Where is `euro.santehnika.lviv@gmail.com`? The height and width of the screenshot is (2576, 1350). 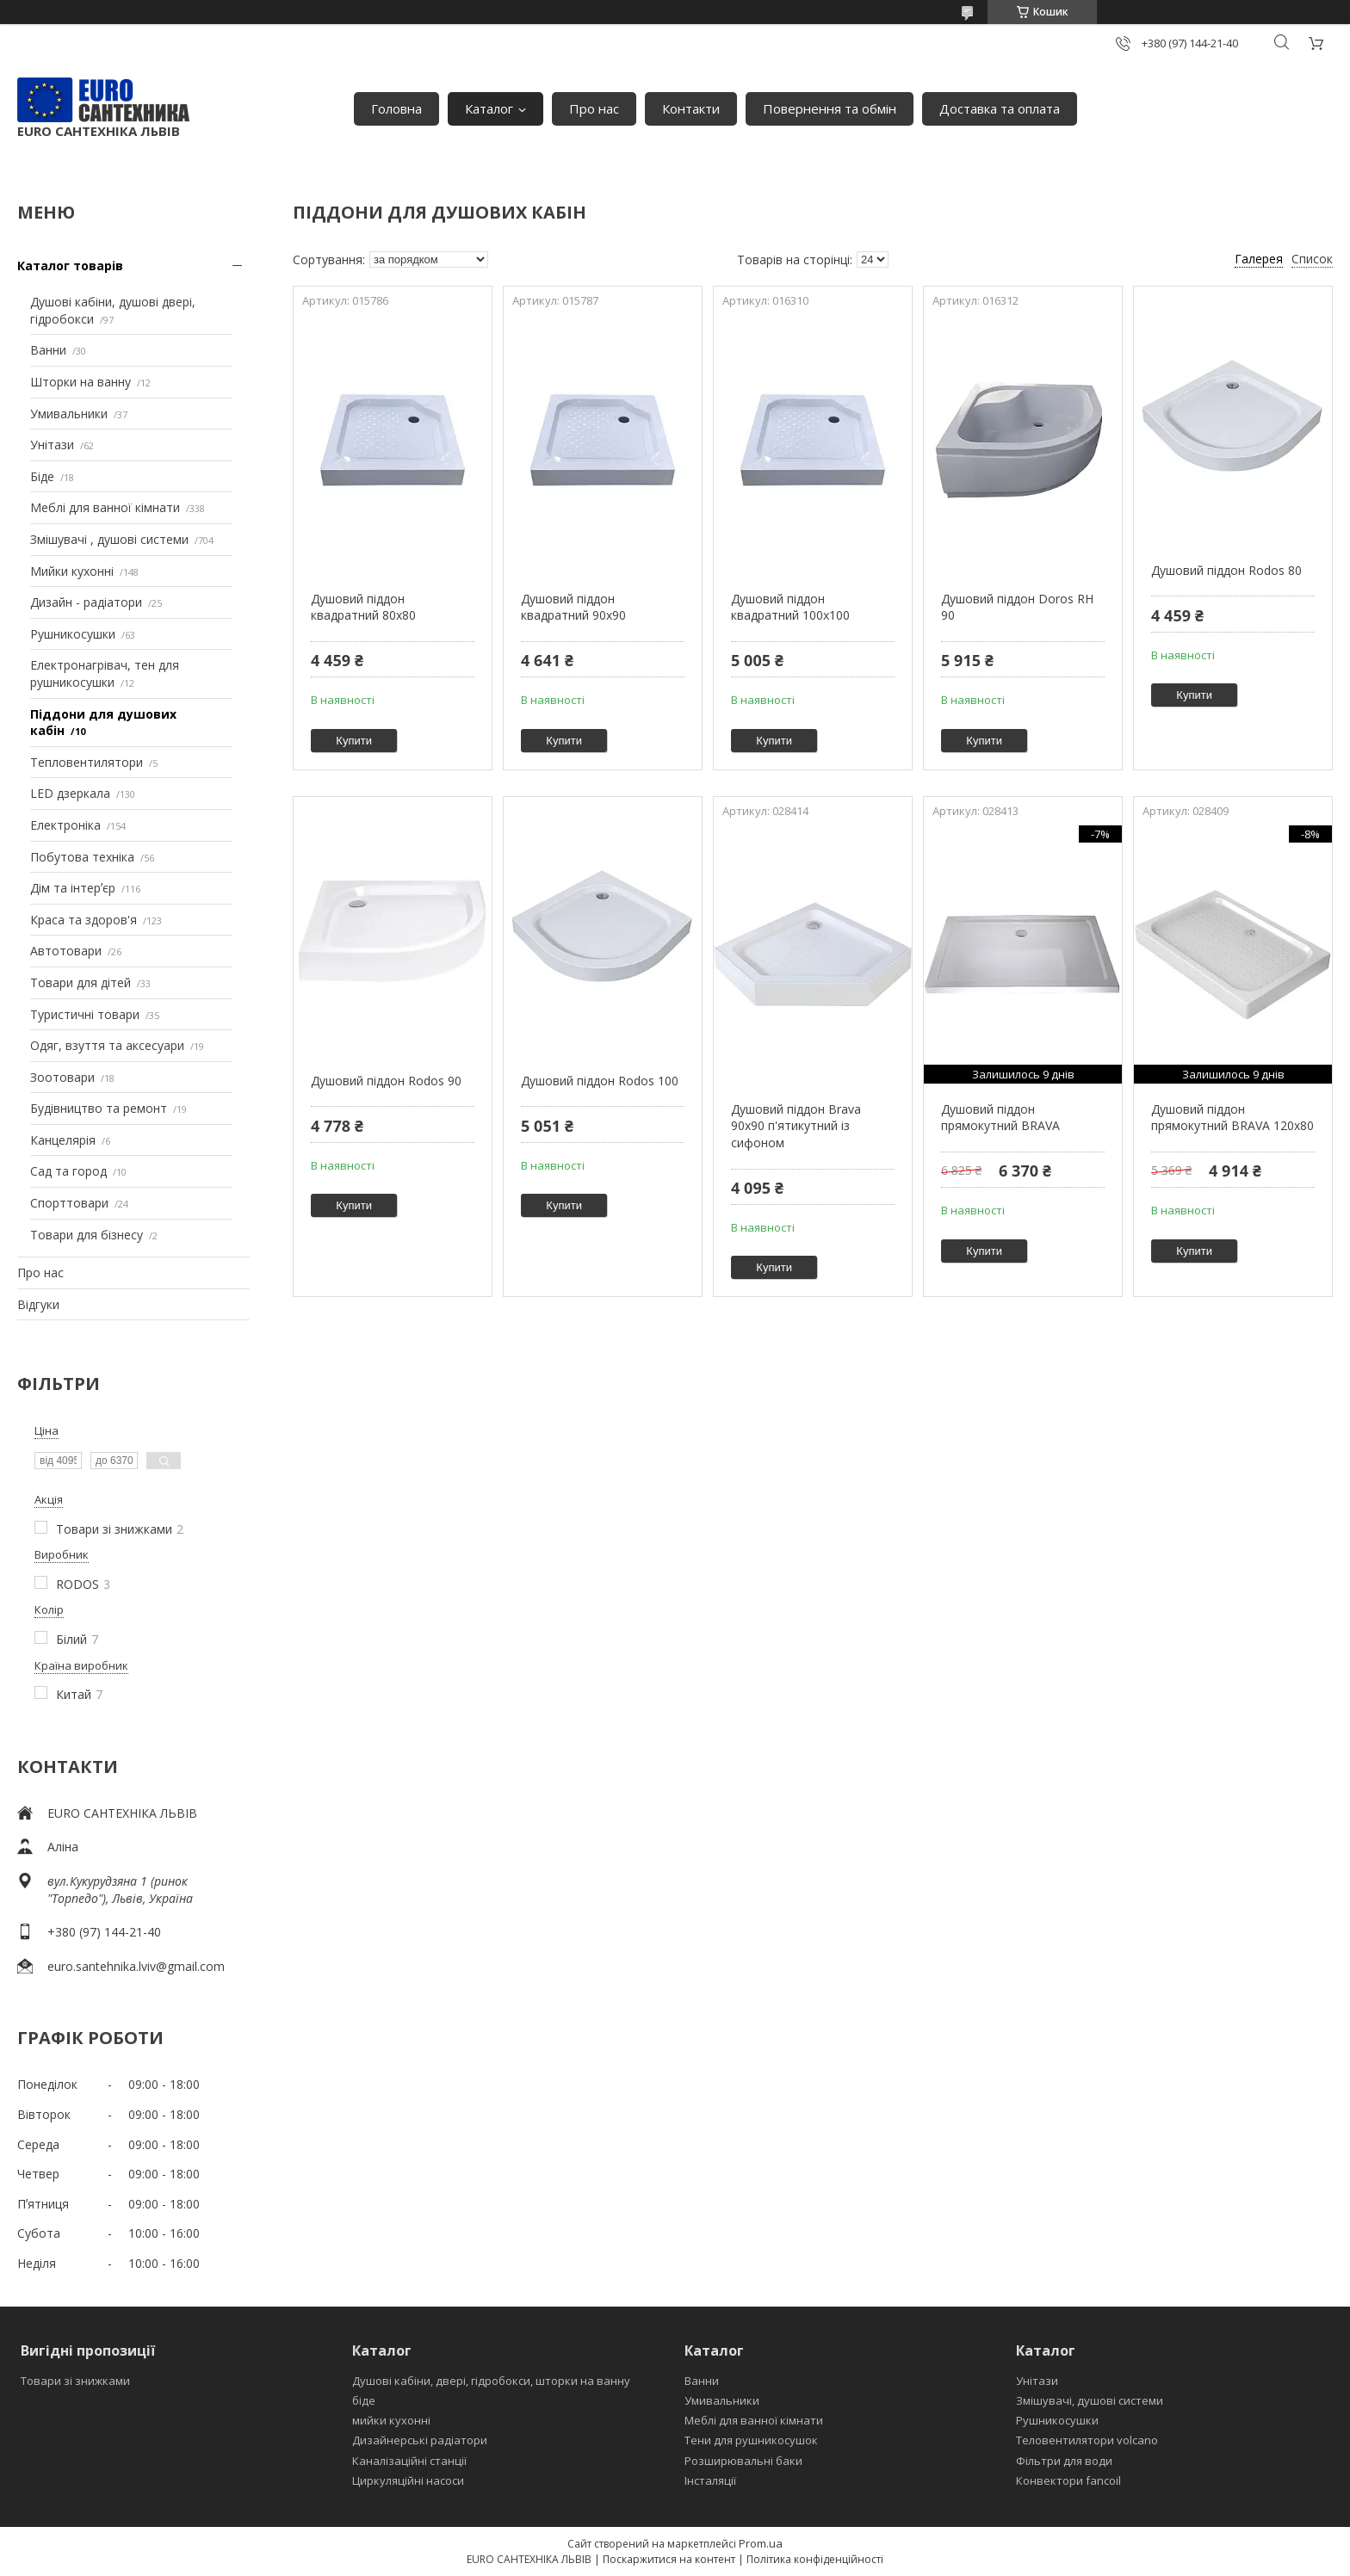 euro.santehnika.lviv@gmail.com is located at coordinates (136, 1966).